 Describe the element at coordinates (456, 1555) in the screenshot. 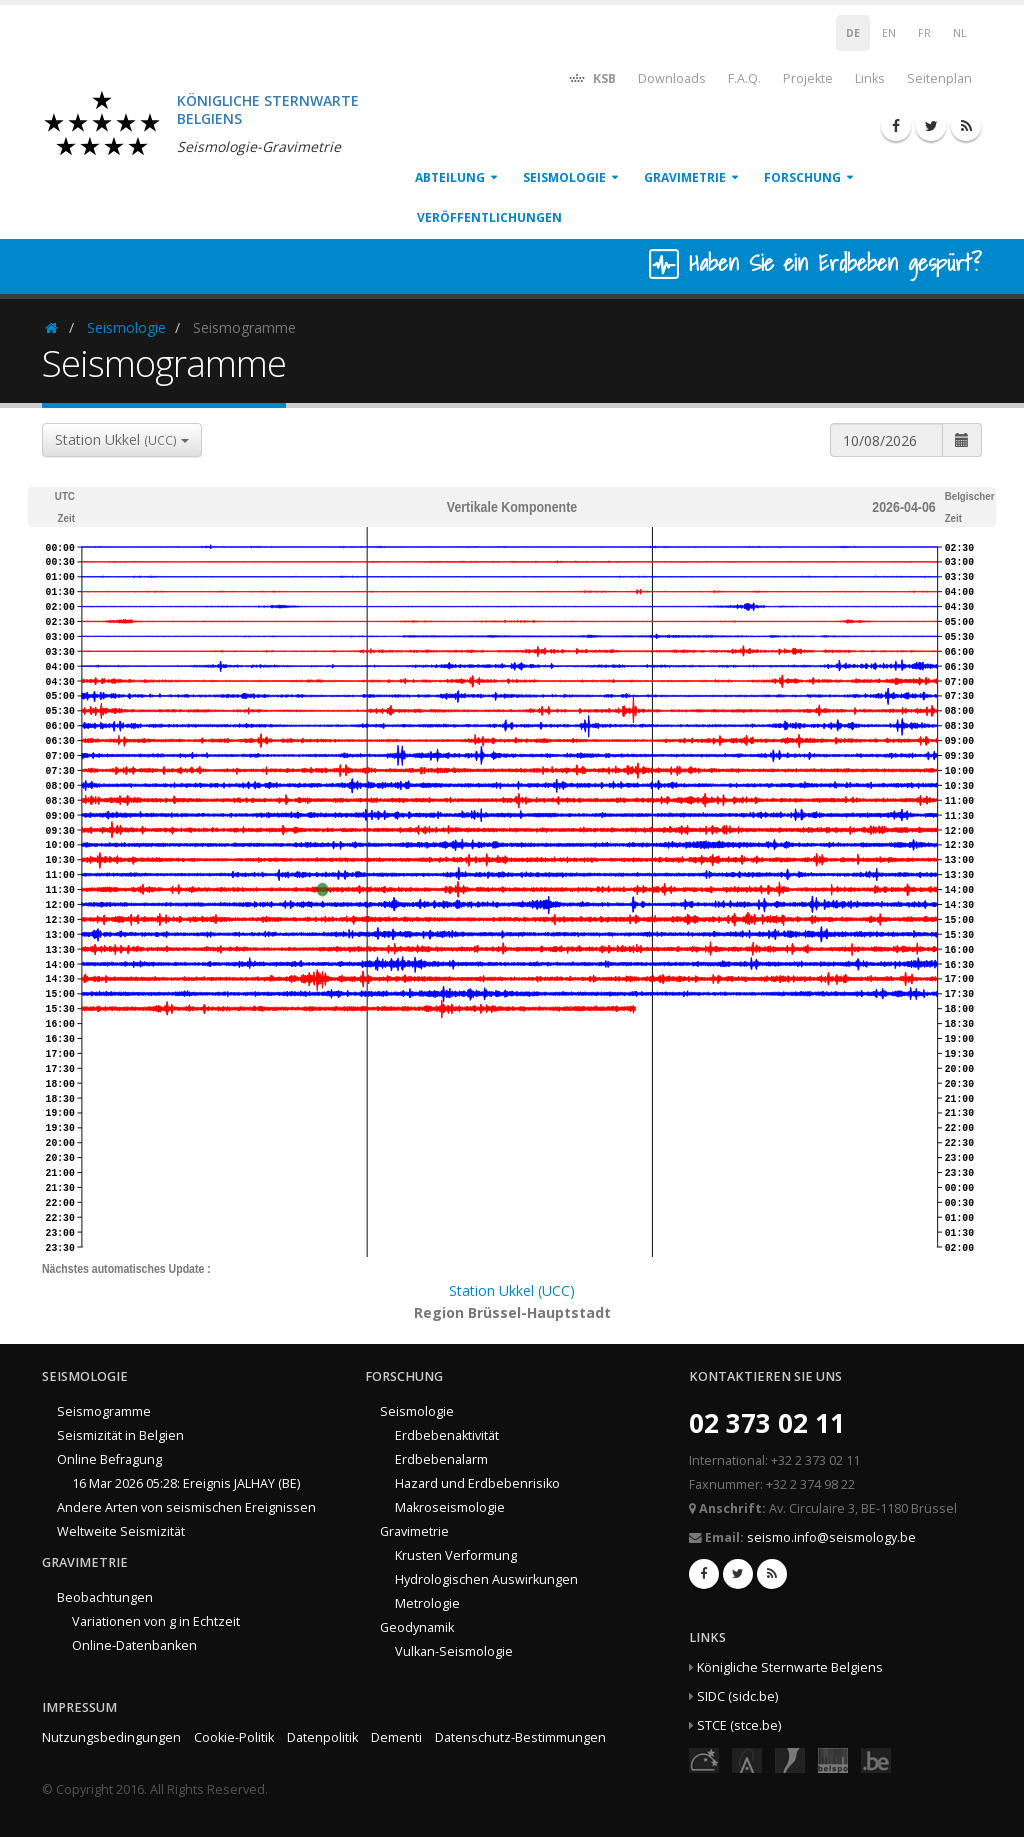

I see `Krusten Verformung` at that location.